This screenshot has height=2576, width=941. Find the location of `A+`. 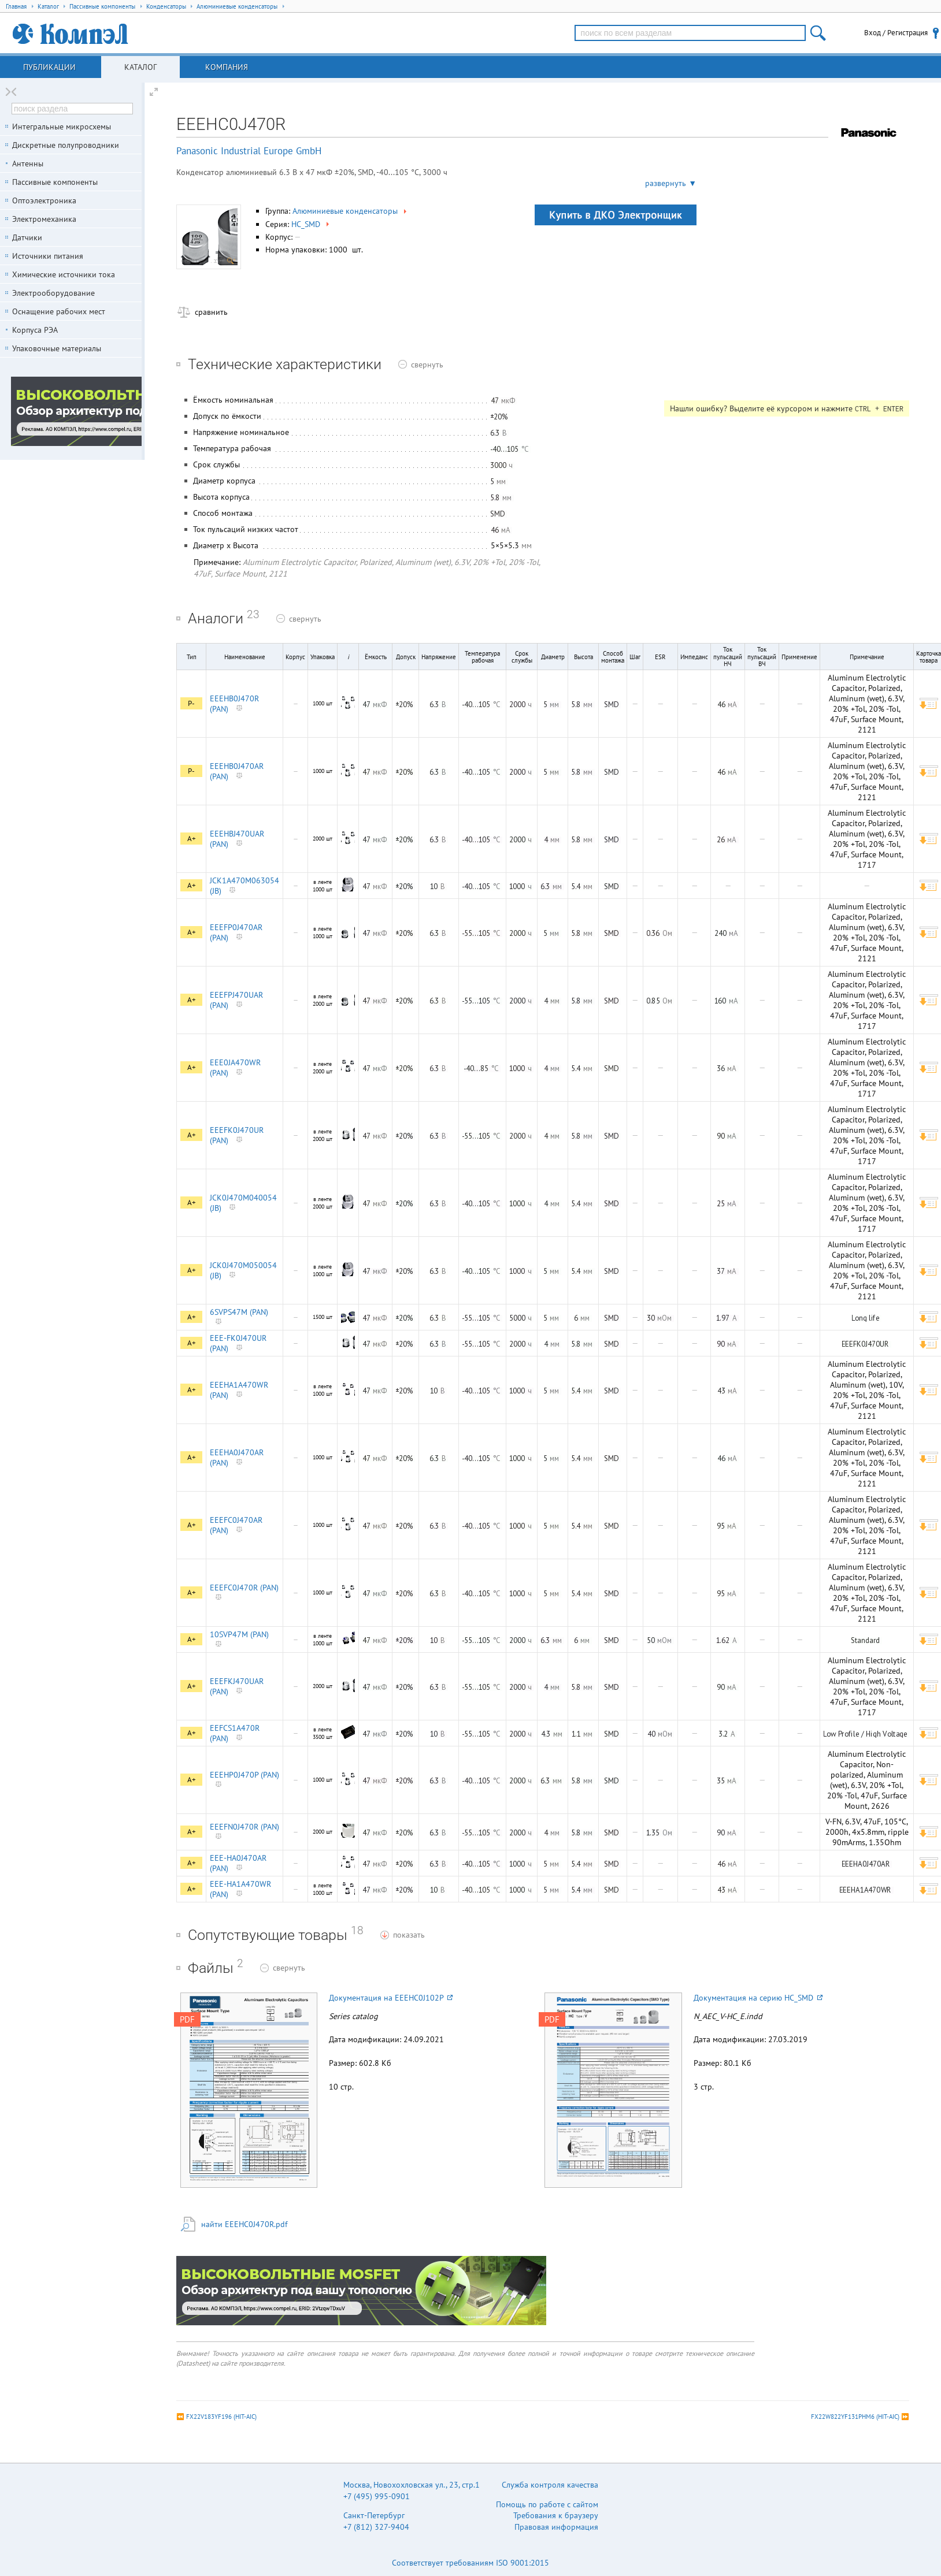

A+ is located at coordinates (191, 838).